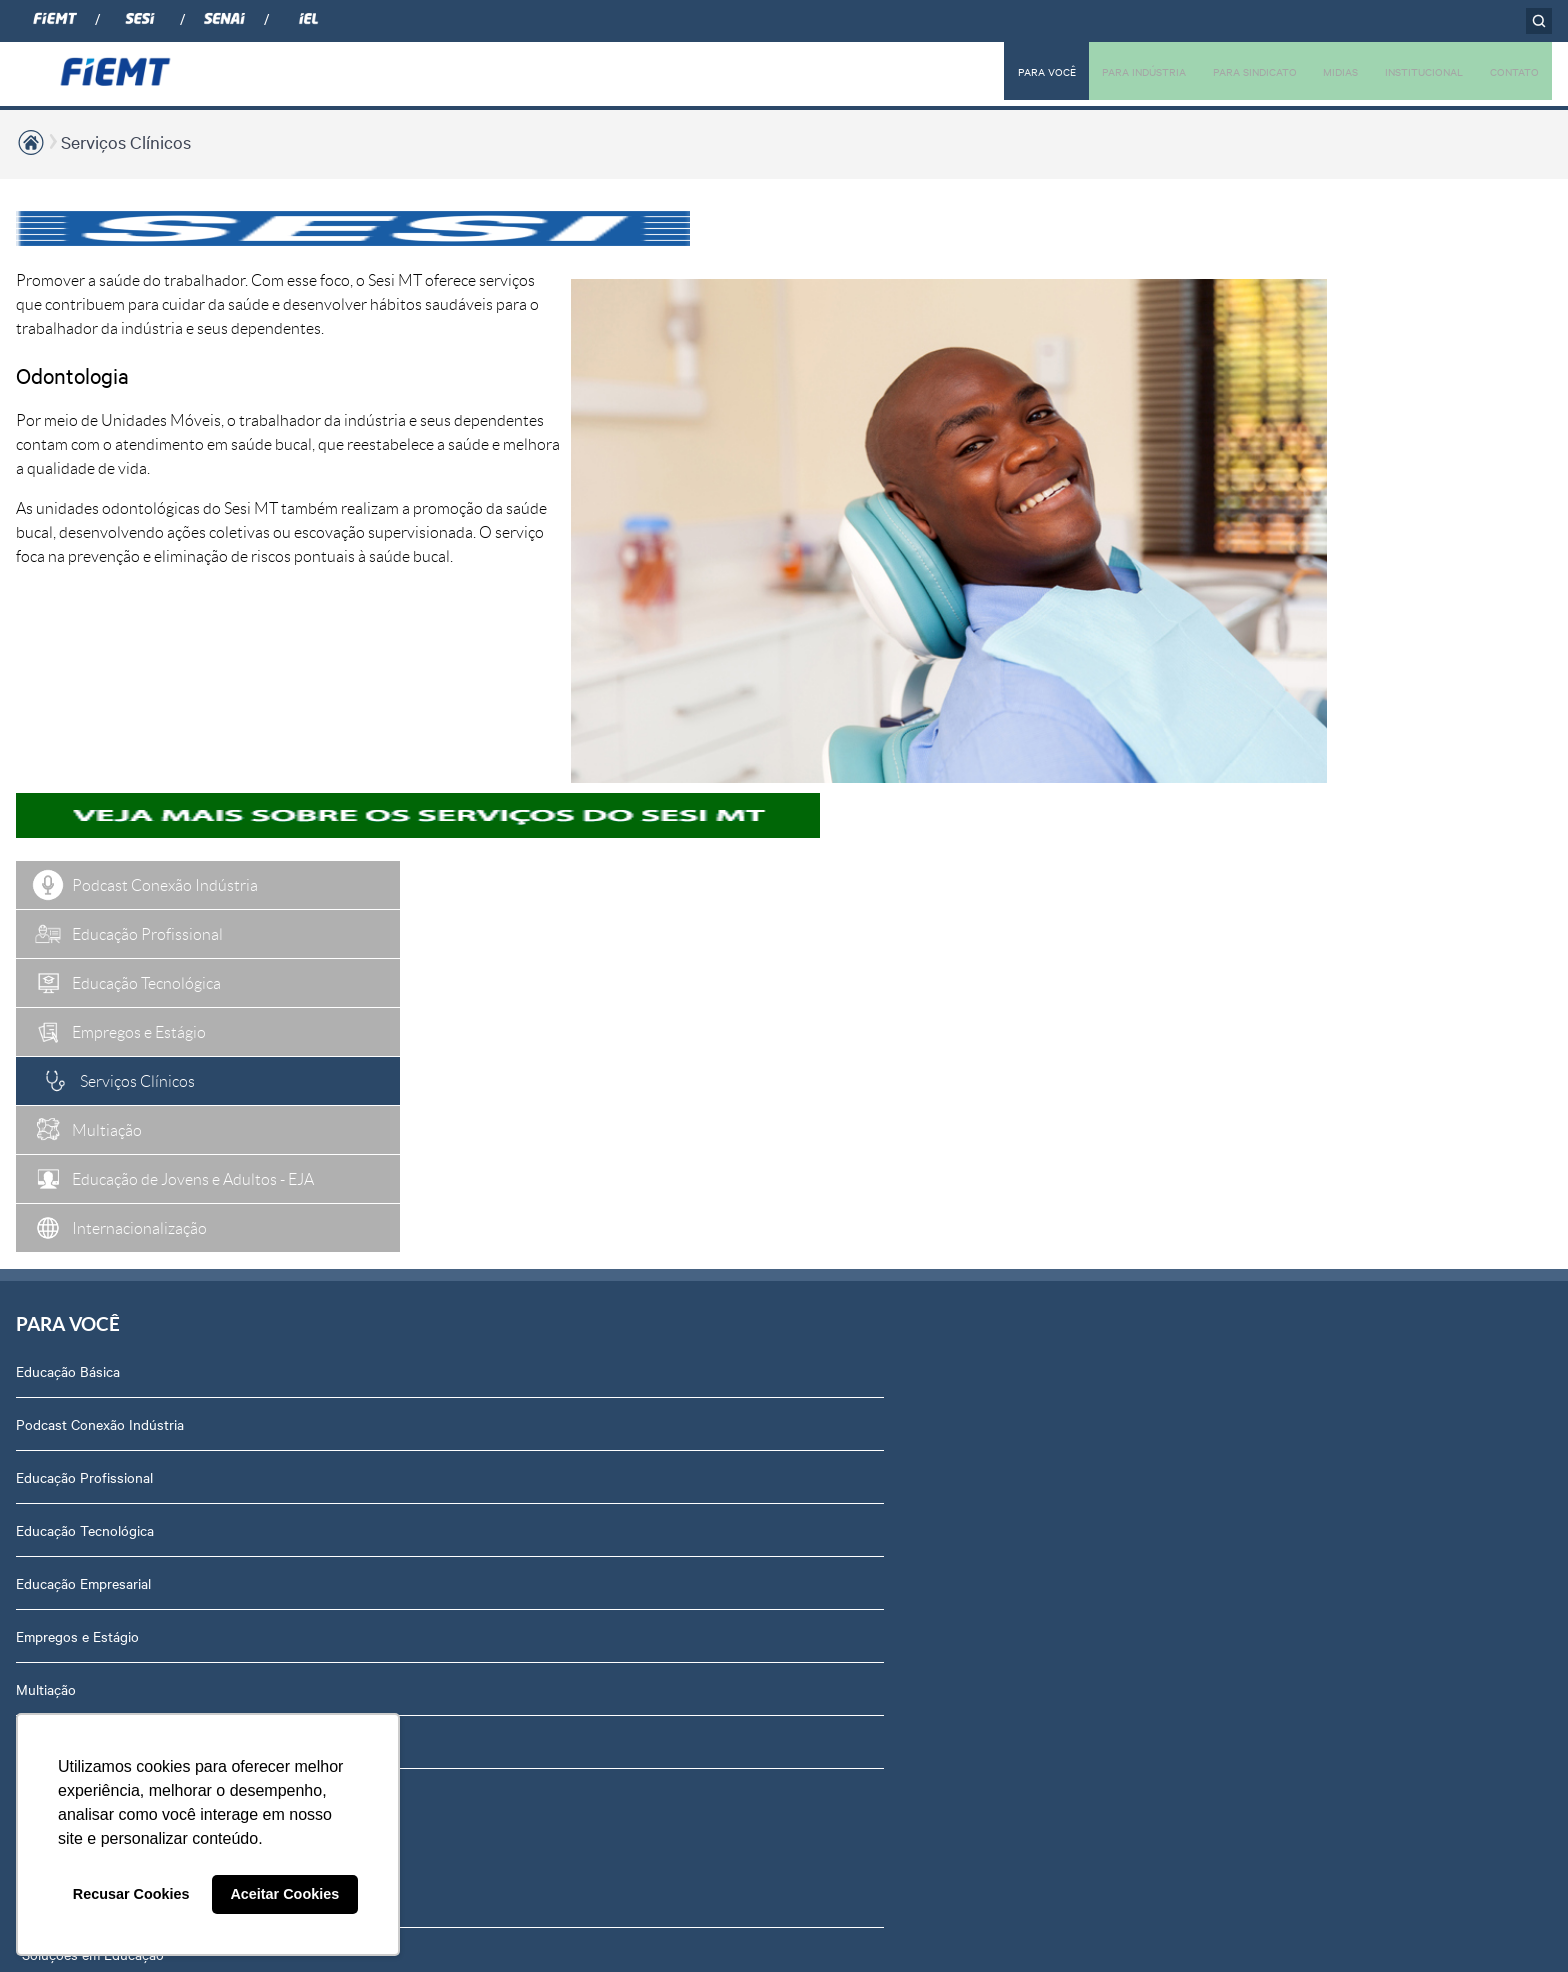  Describe the element at coordinates (1229, 1452) in the screenshot. I see `Downloads` at that location.